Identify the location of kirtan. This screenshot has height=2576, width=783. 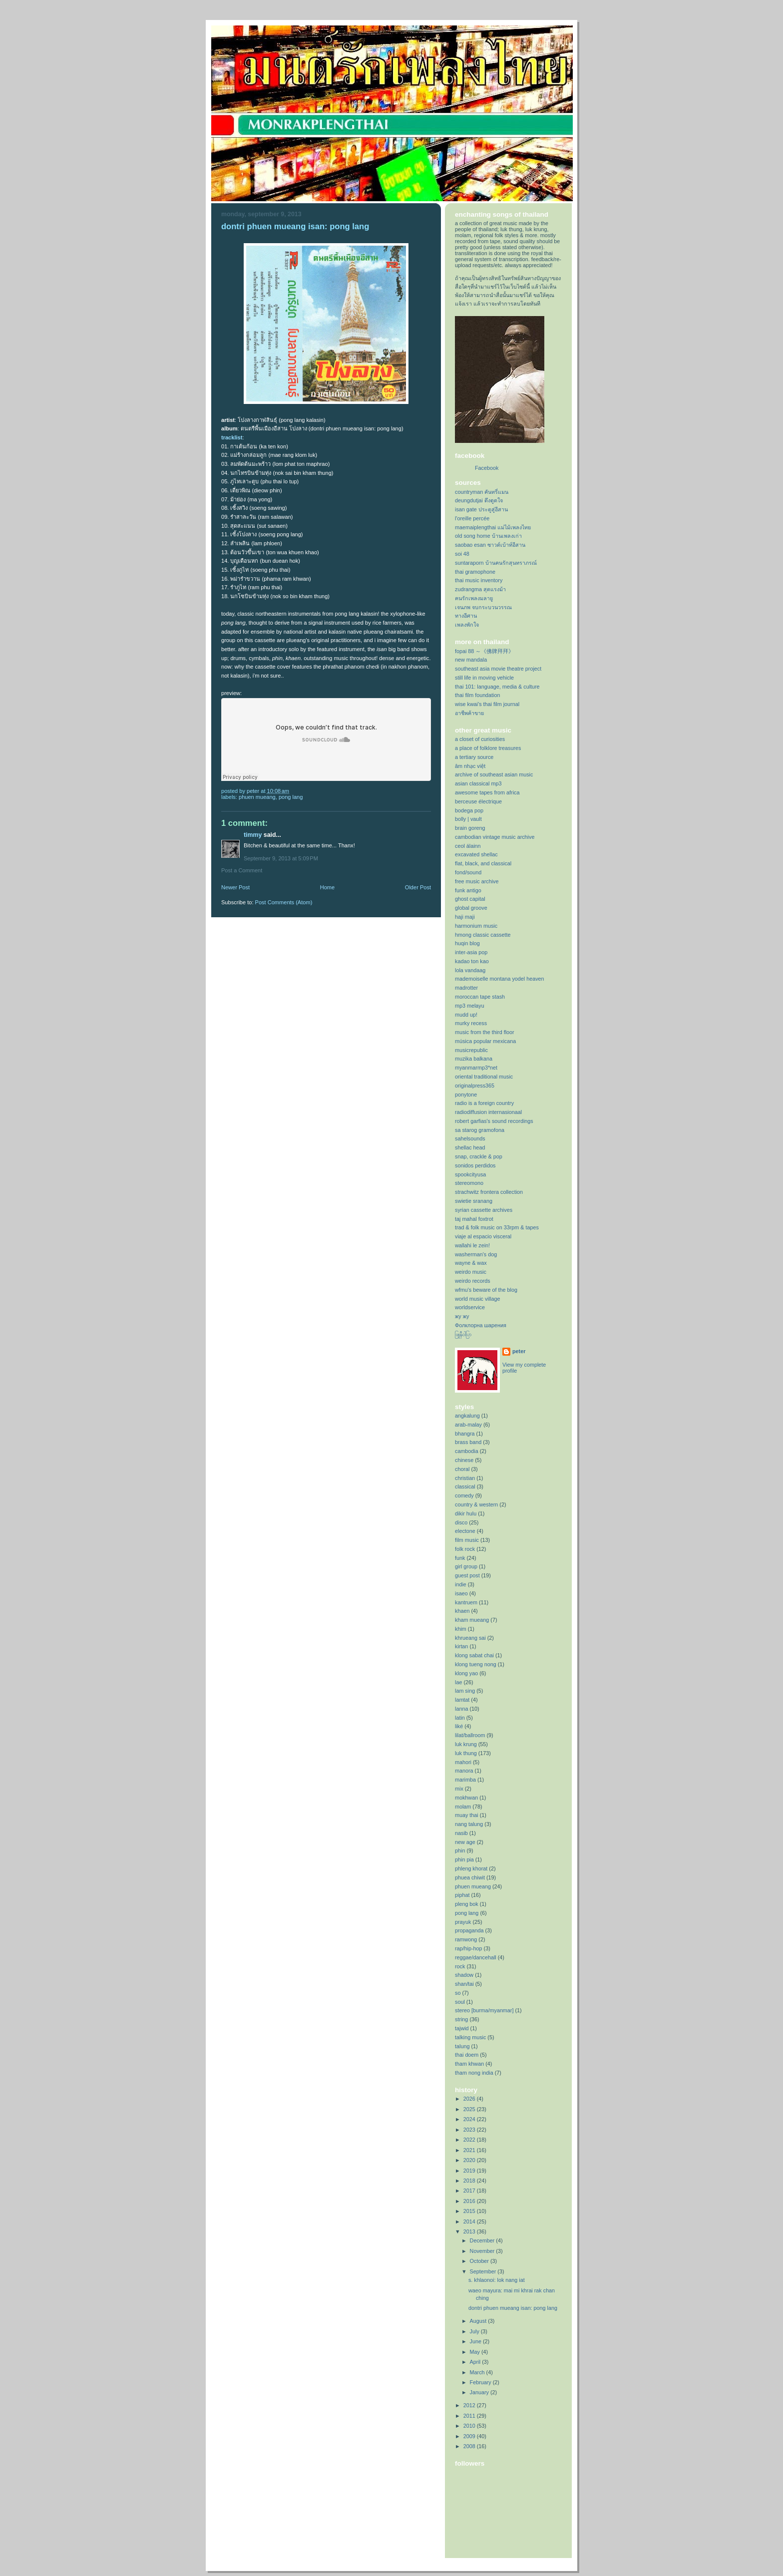
(461, 1646).